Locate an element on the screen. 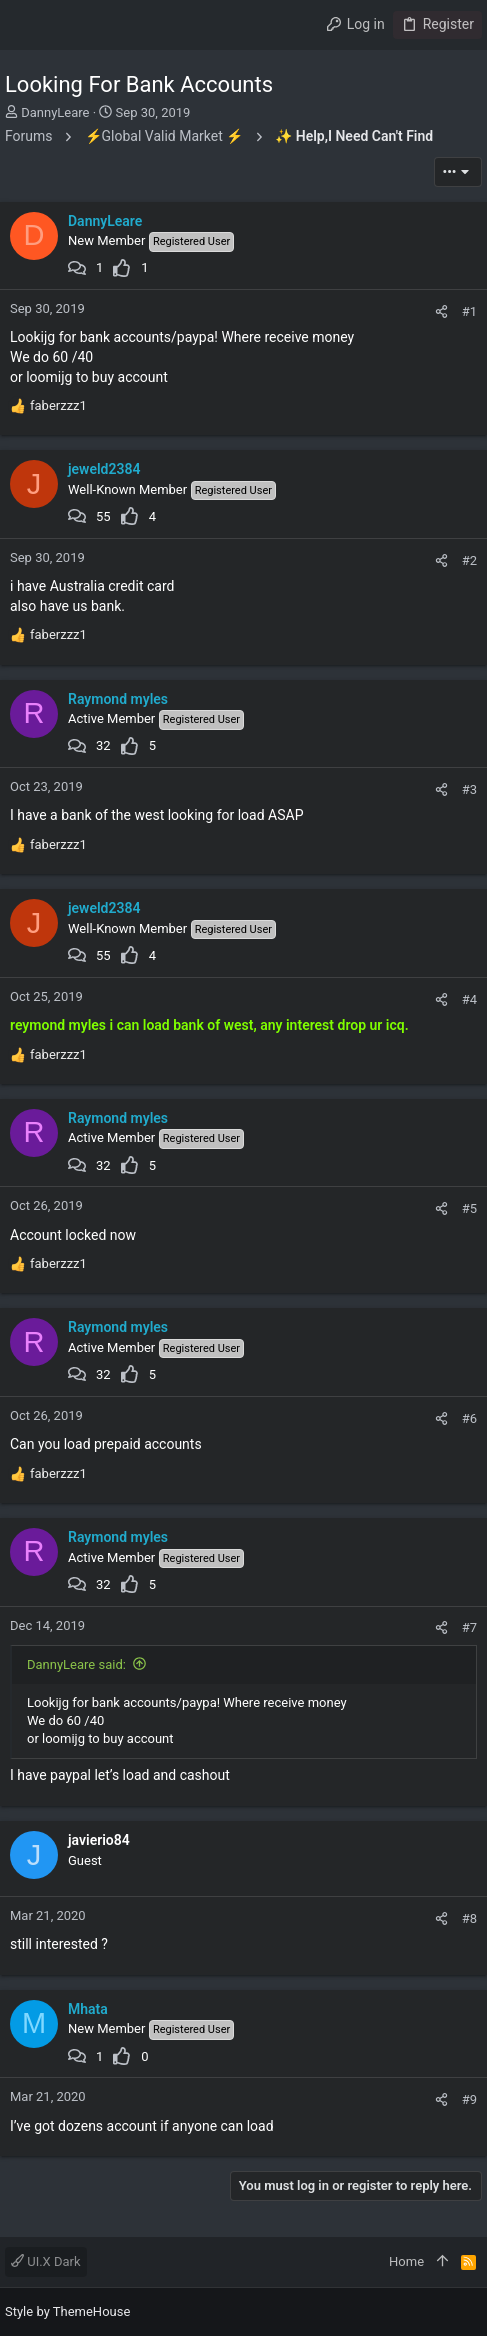 The image size is (487, 2336). #5 is located at coordinates (469, 1208).